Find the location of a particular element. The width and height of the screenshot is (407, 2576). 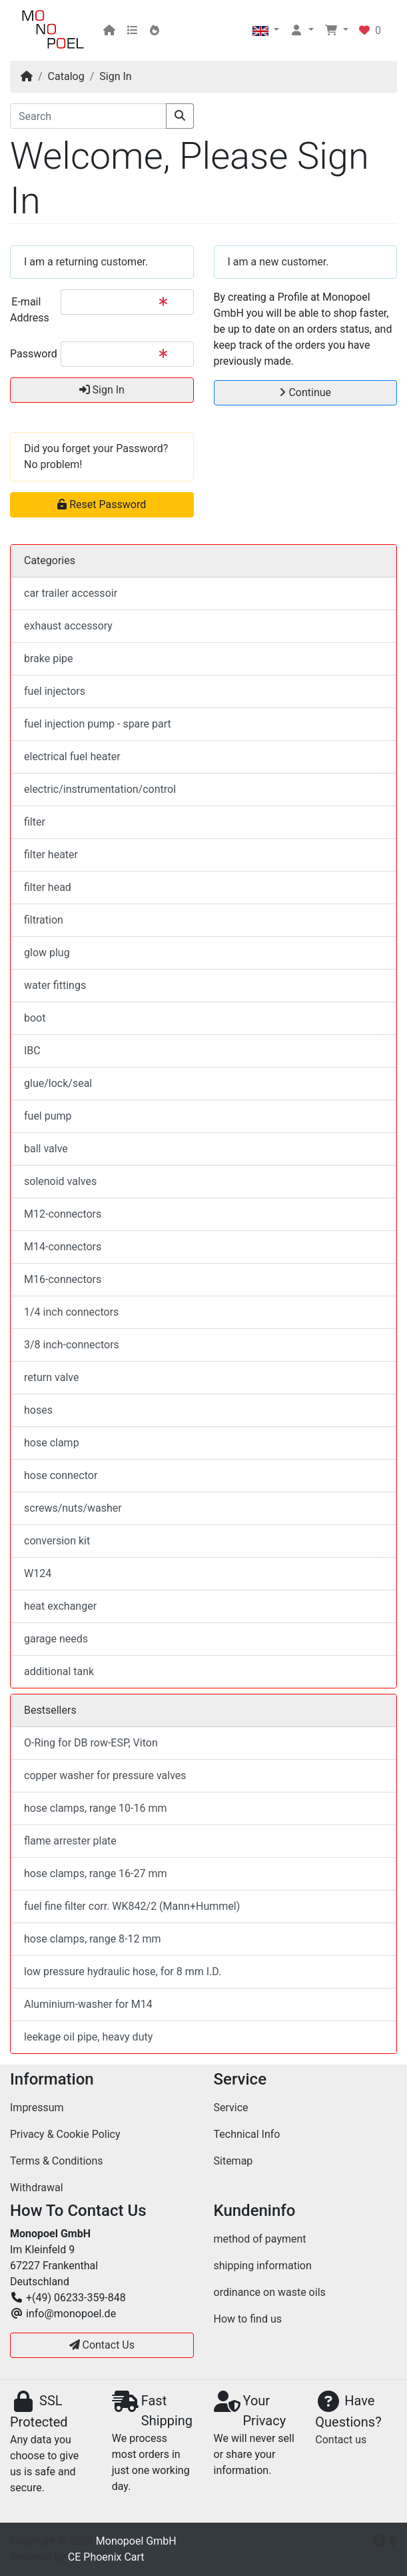

1/4 inch connectors is located at coordinates (71, 1312).